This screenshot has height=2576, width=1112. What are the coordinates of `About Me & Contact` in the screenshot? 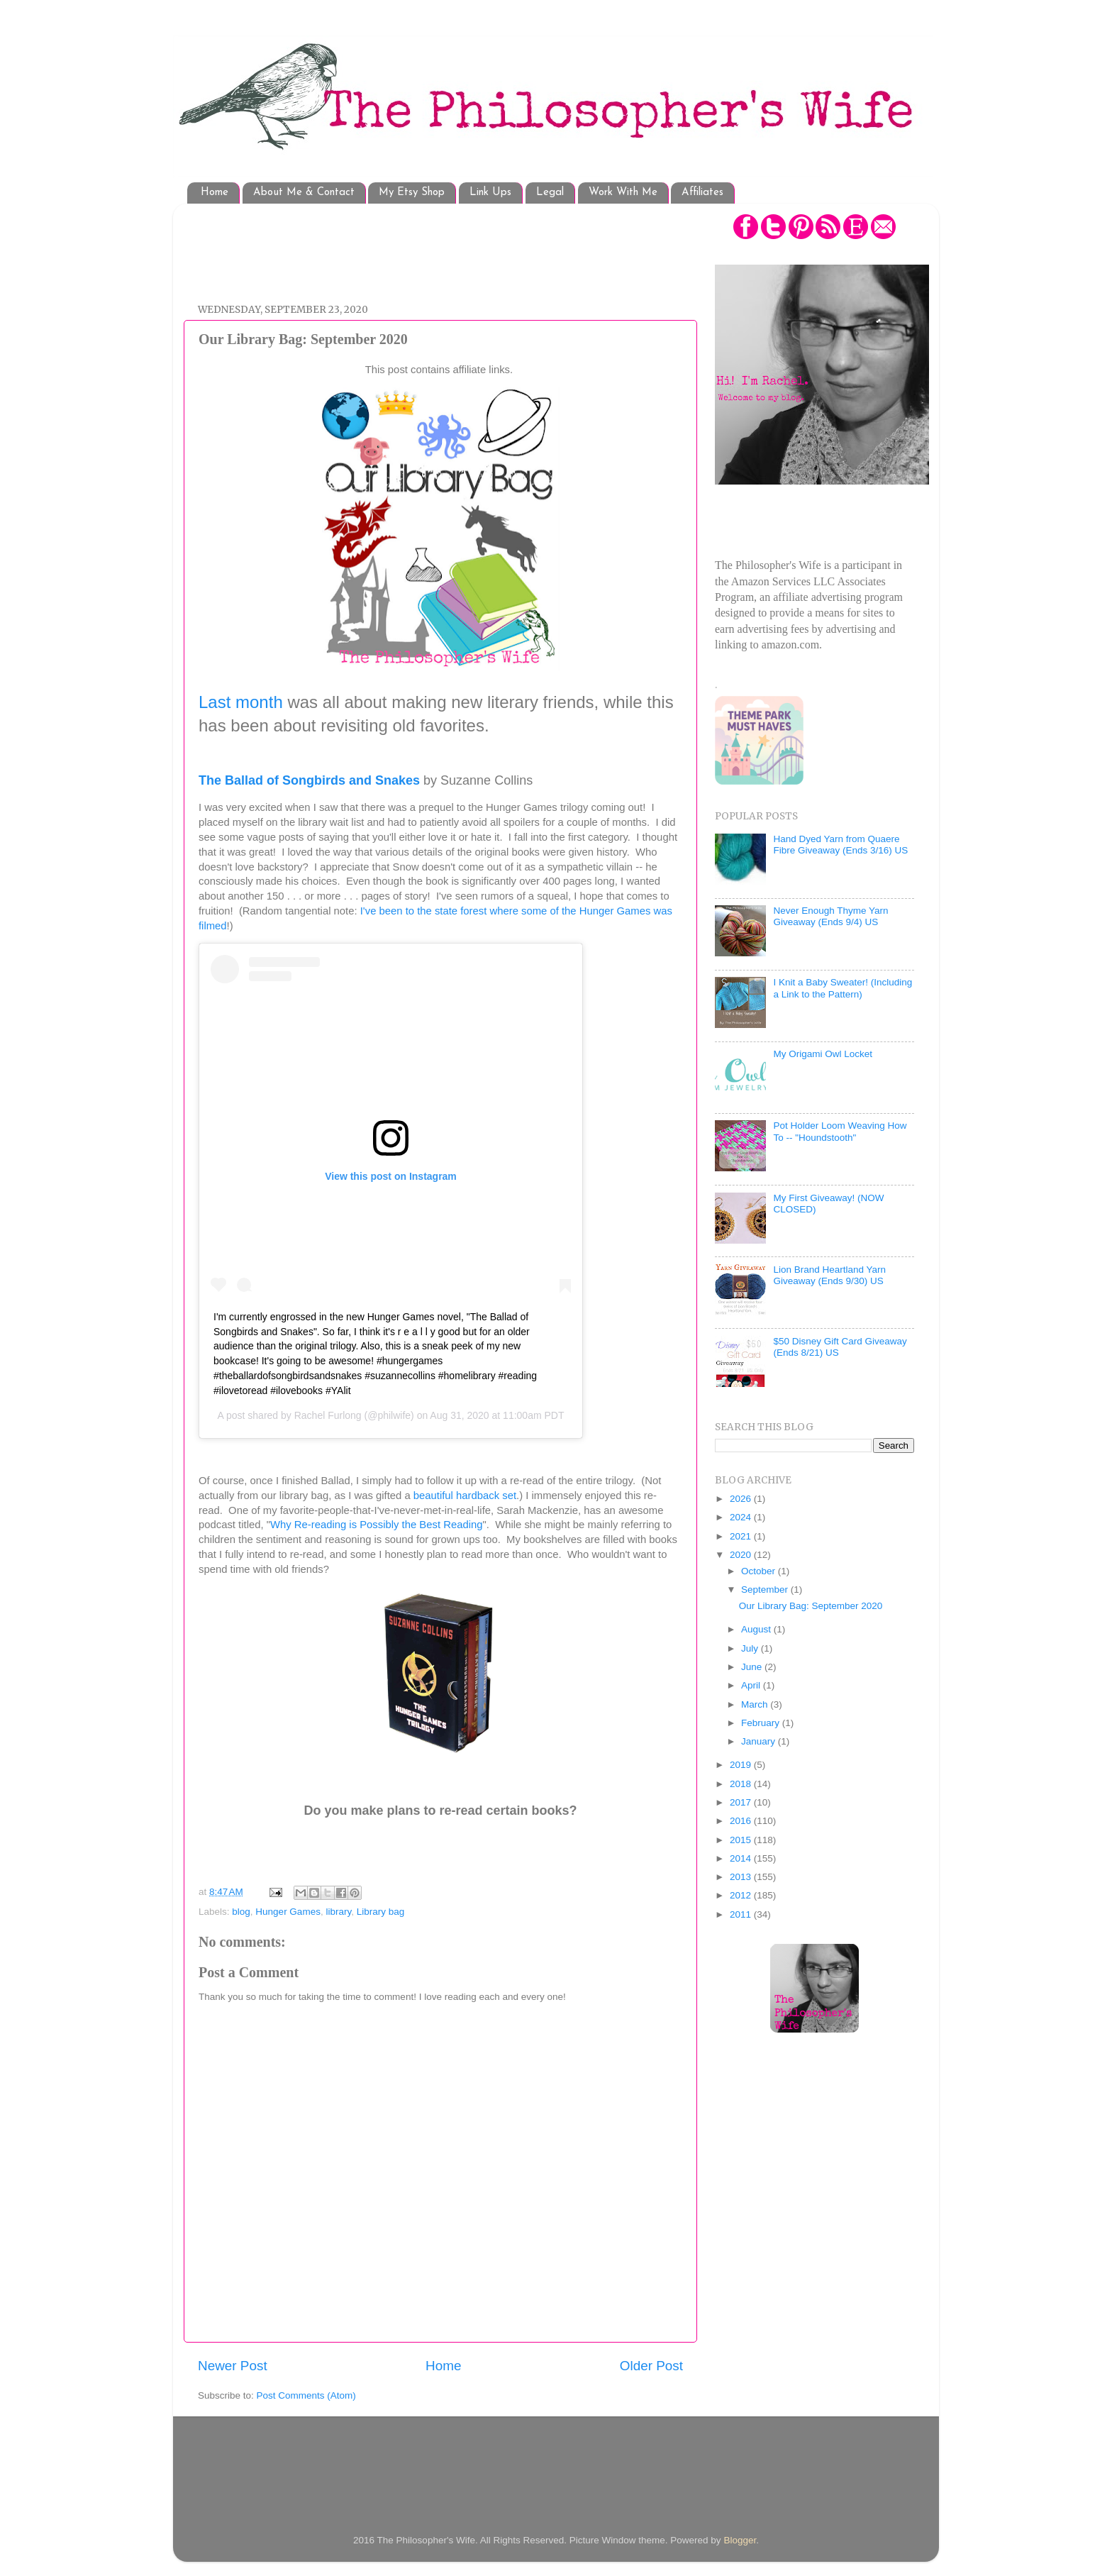 It's located at (304, 192).